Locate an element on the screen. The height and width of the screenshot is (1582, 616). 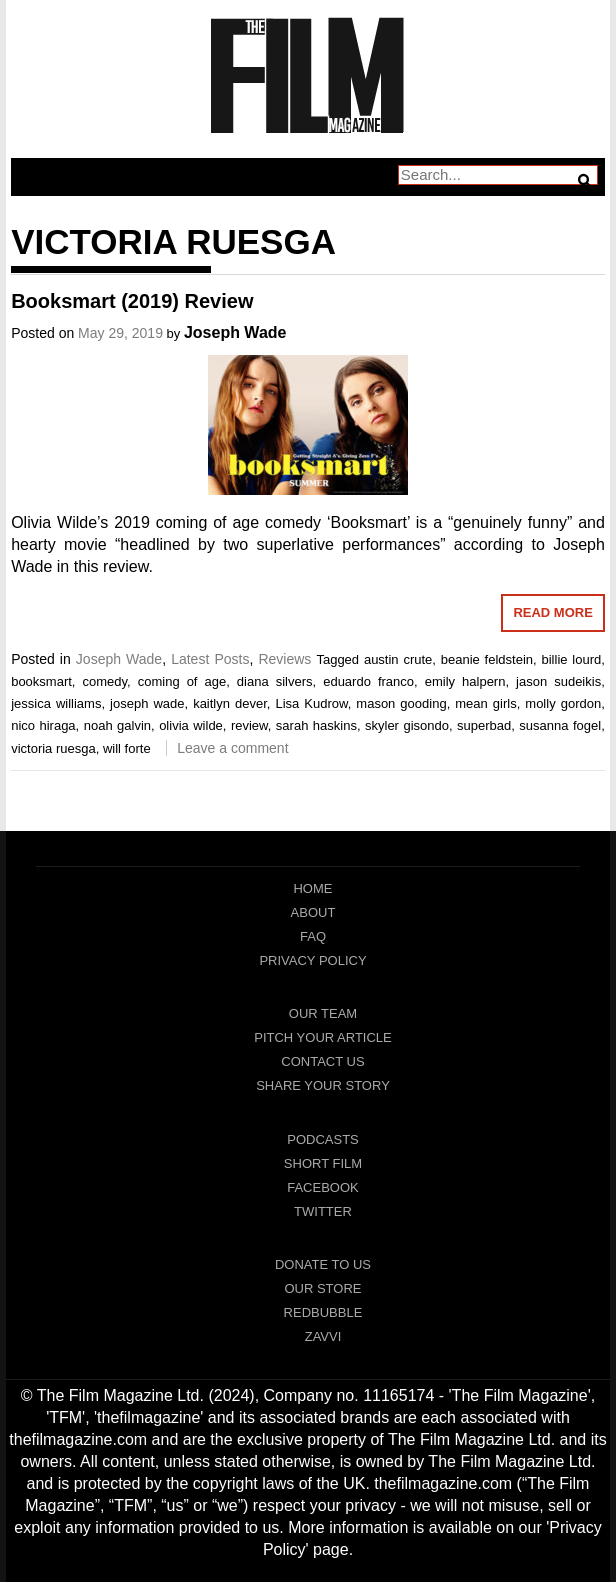
superbad is located at coordinates (484, 725).